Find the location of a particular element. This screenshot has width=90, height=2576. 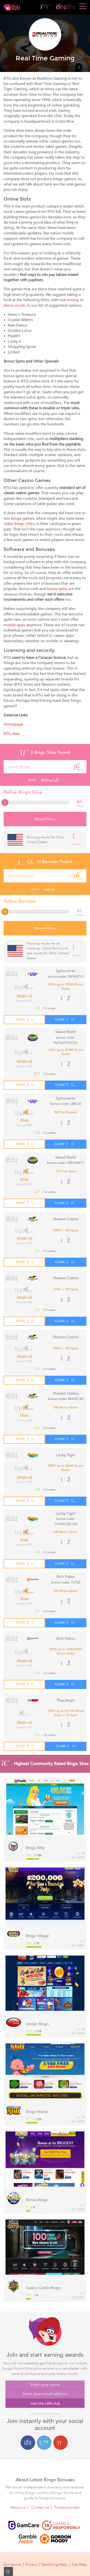

[Facebook login] is located at coordinates (28, 2442).